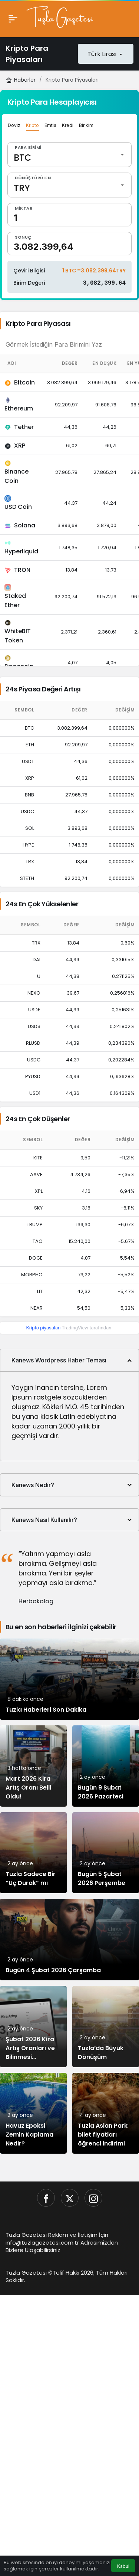 The image size is (139, 2576). Describe the element at coordinates (100, 1792) in the screenshot. I see `Bugün 9 Şubat 2026 Pazartesi` at that location.